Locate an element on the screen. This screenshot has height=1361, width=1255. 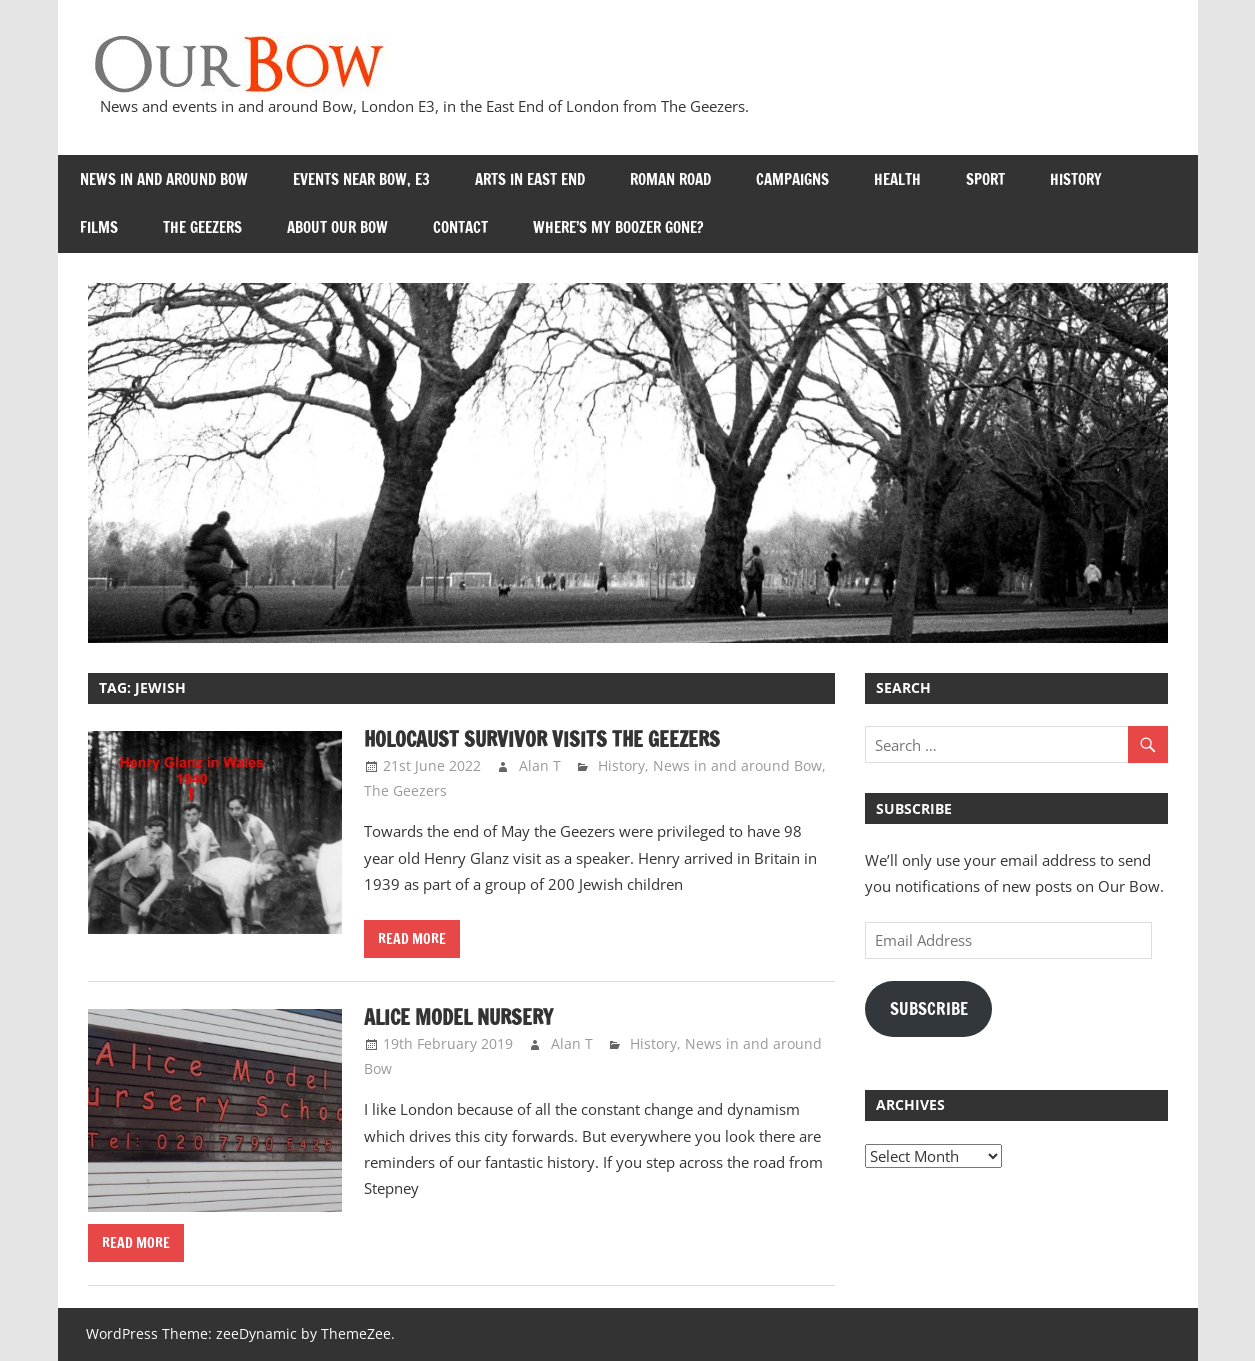
Roman Road is located at coordinates (670, 179).